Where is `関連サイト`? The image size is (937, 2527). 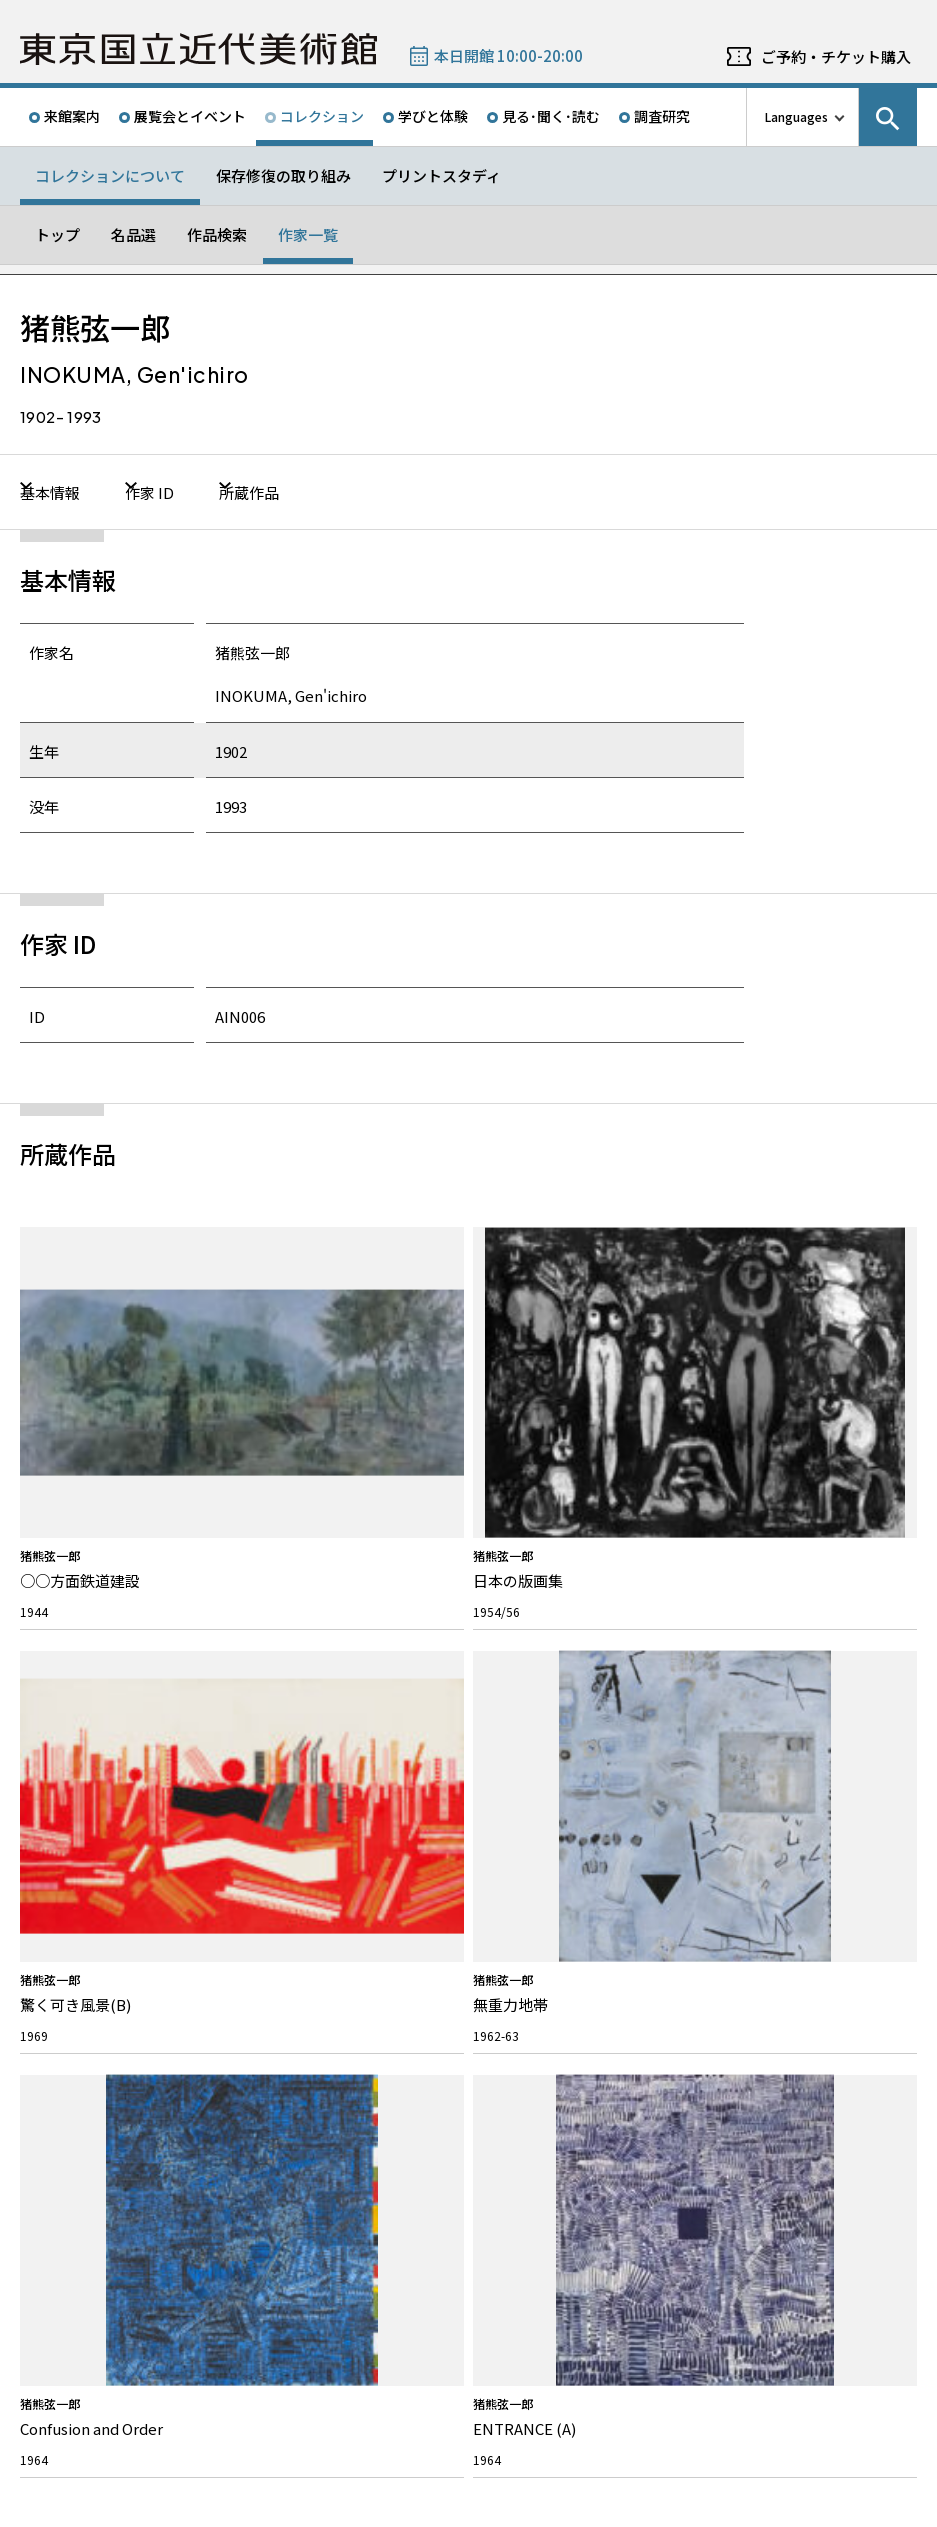 関連サイト is located at coordinates (272, 2429).